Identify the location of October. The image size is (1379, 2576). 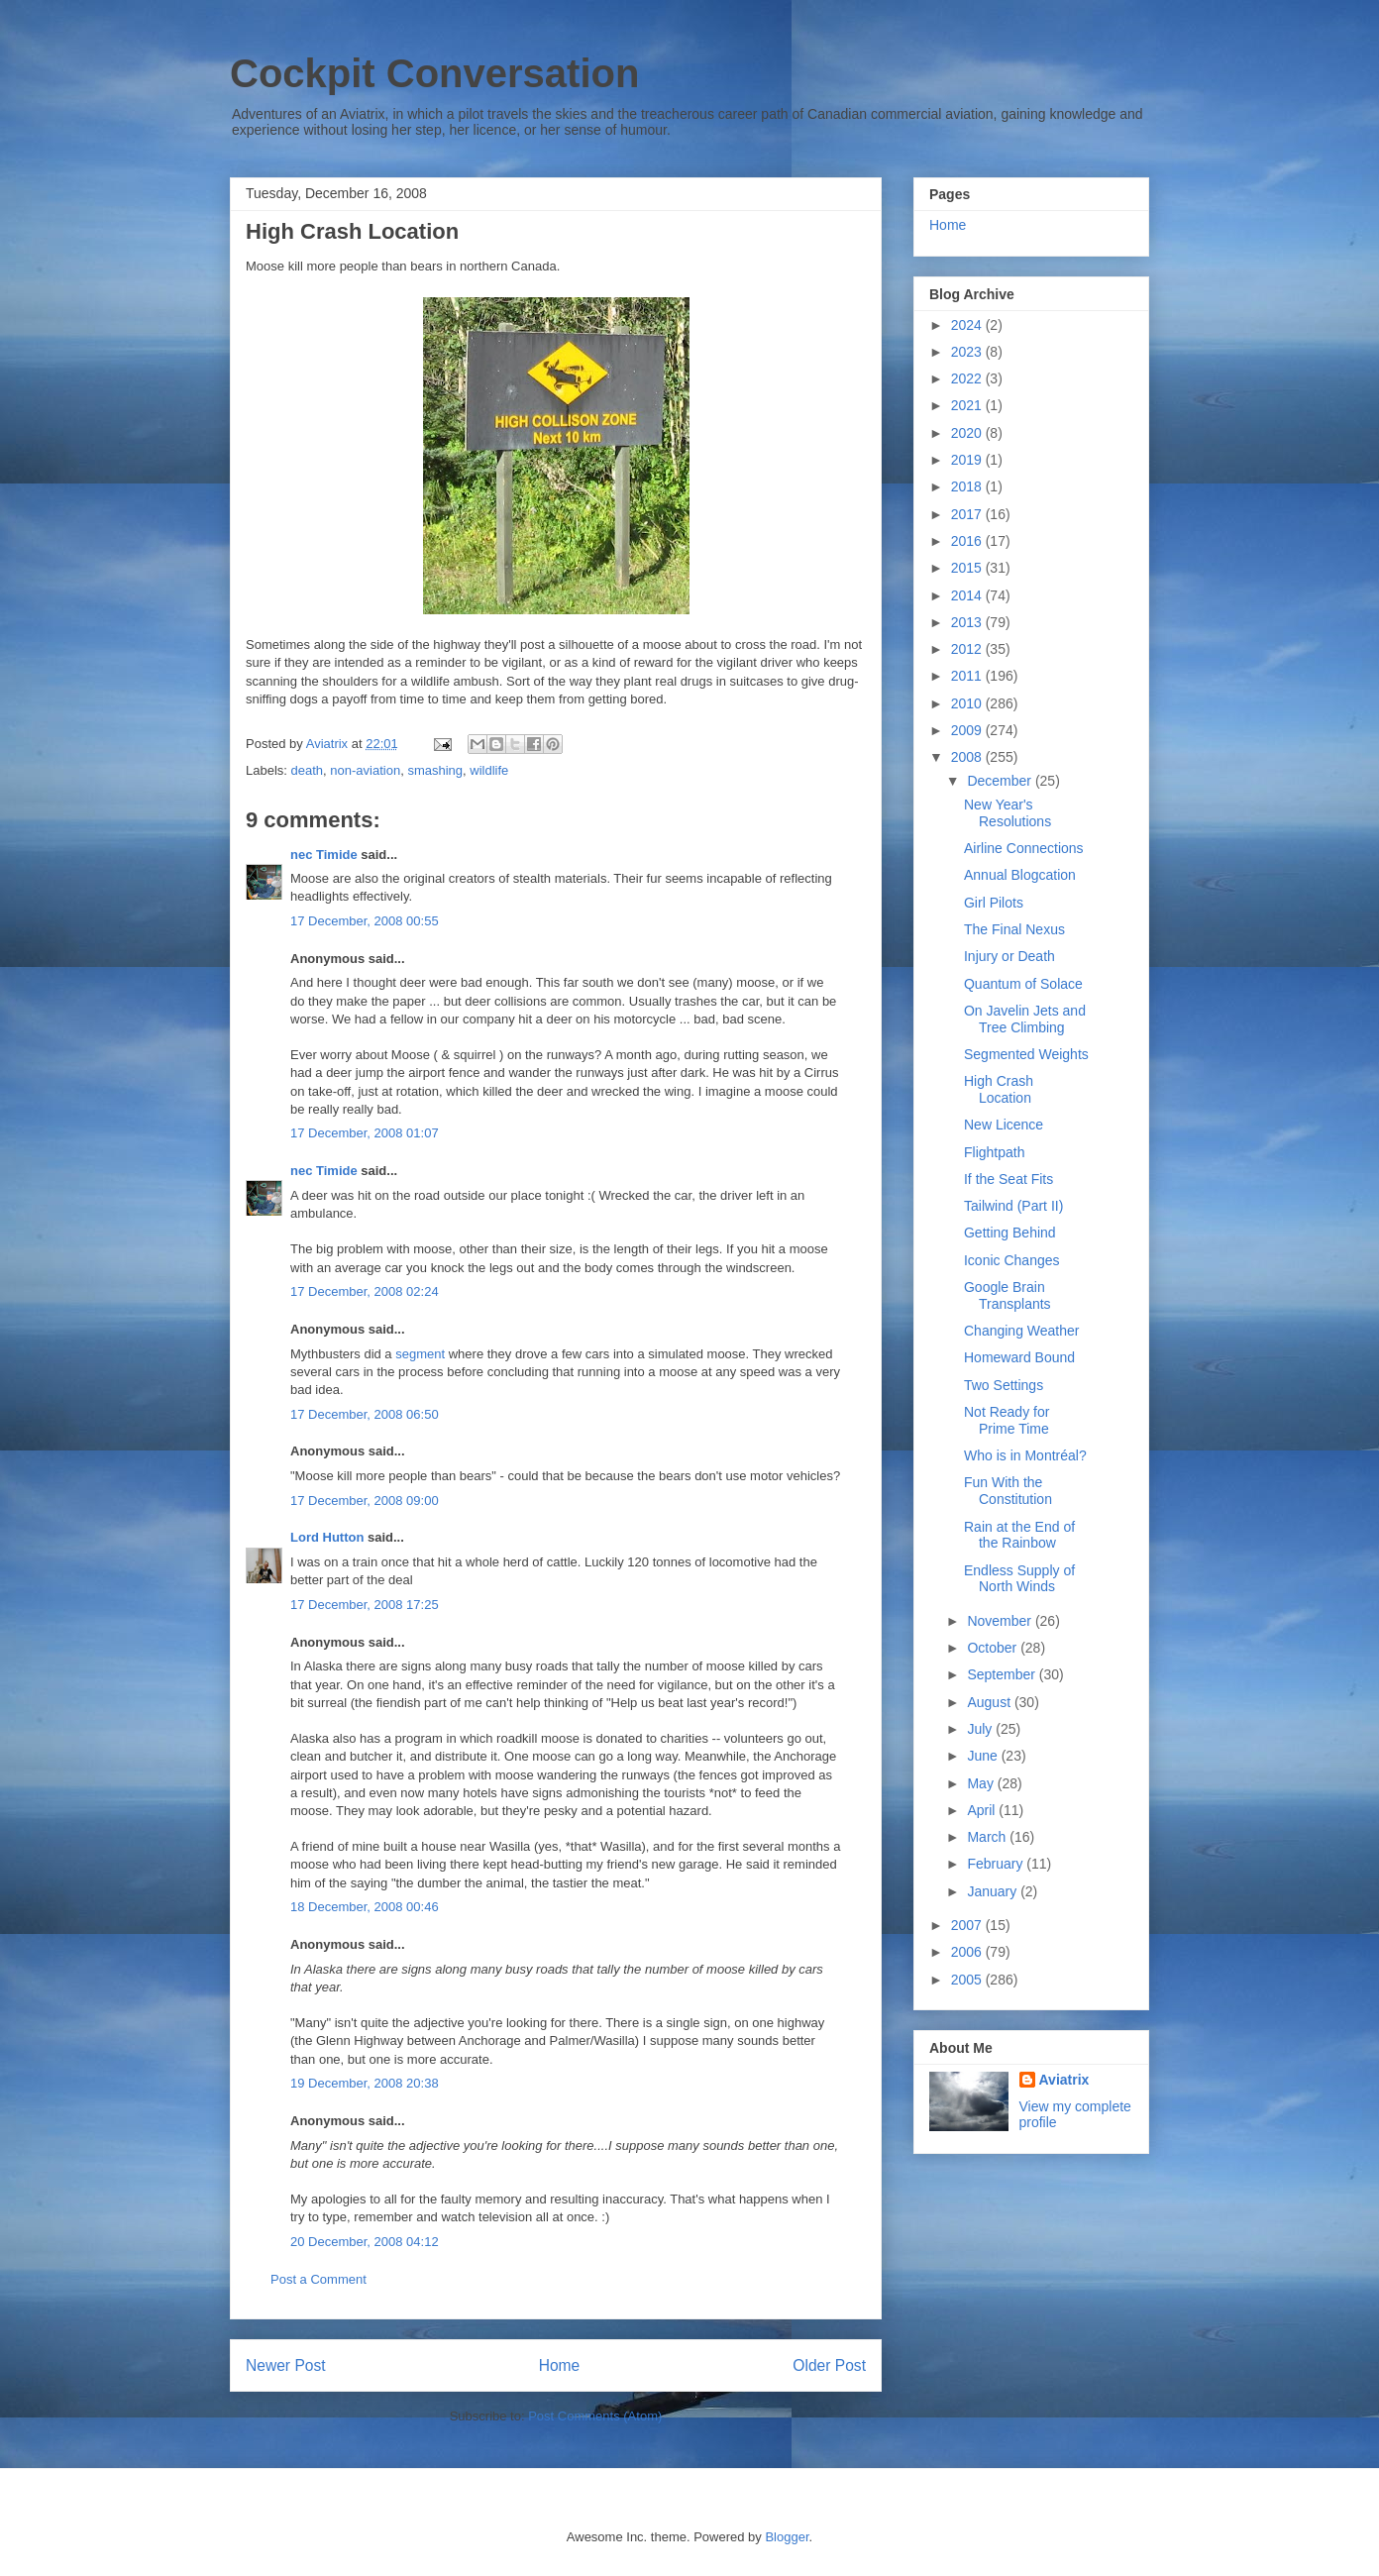
(993, 1648).